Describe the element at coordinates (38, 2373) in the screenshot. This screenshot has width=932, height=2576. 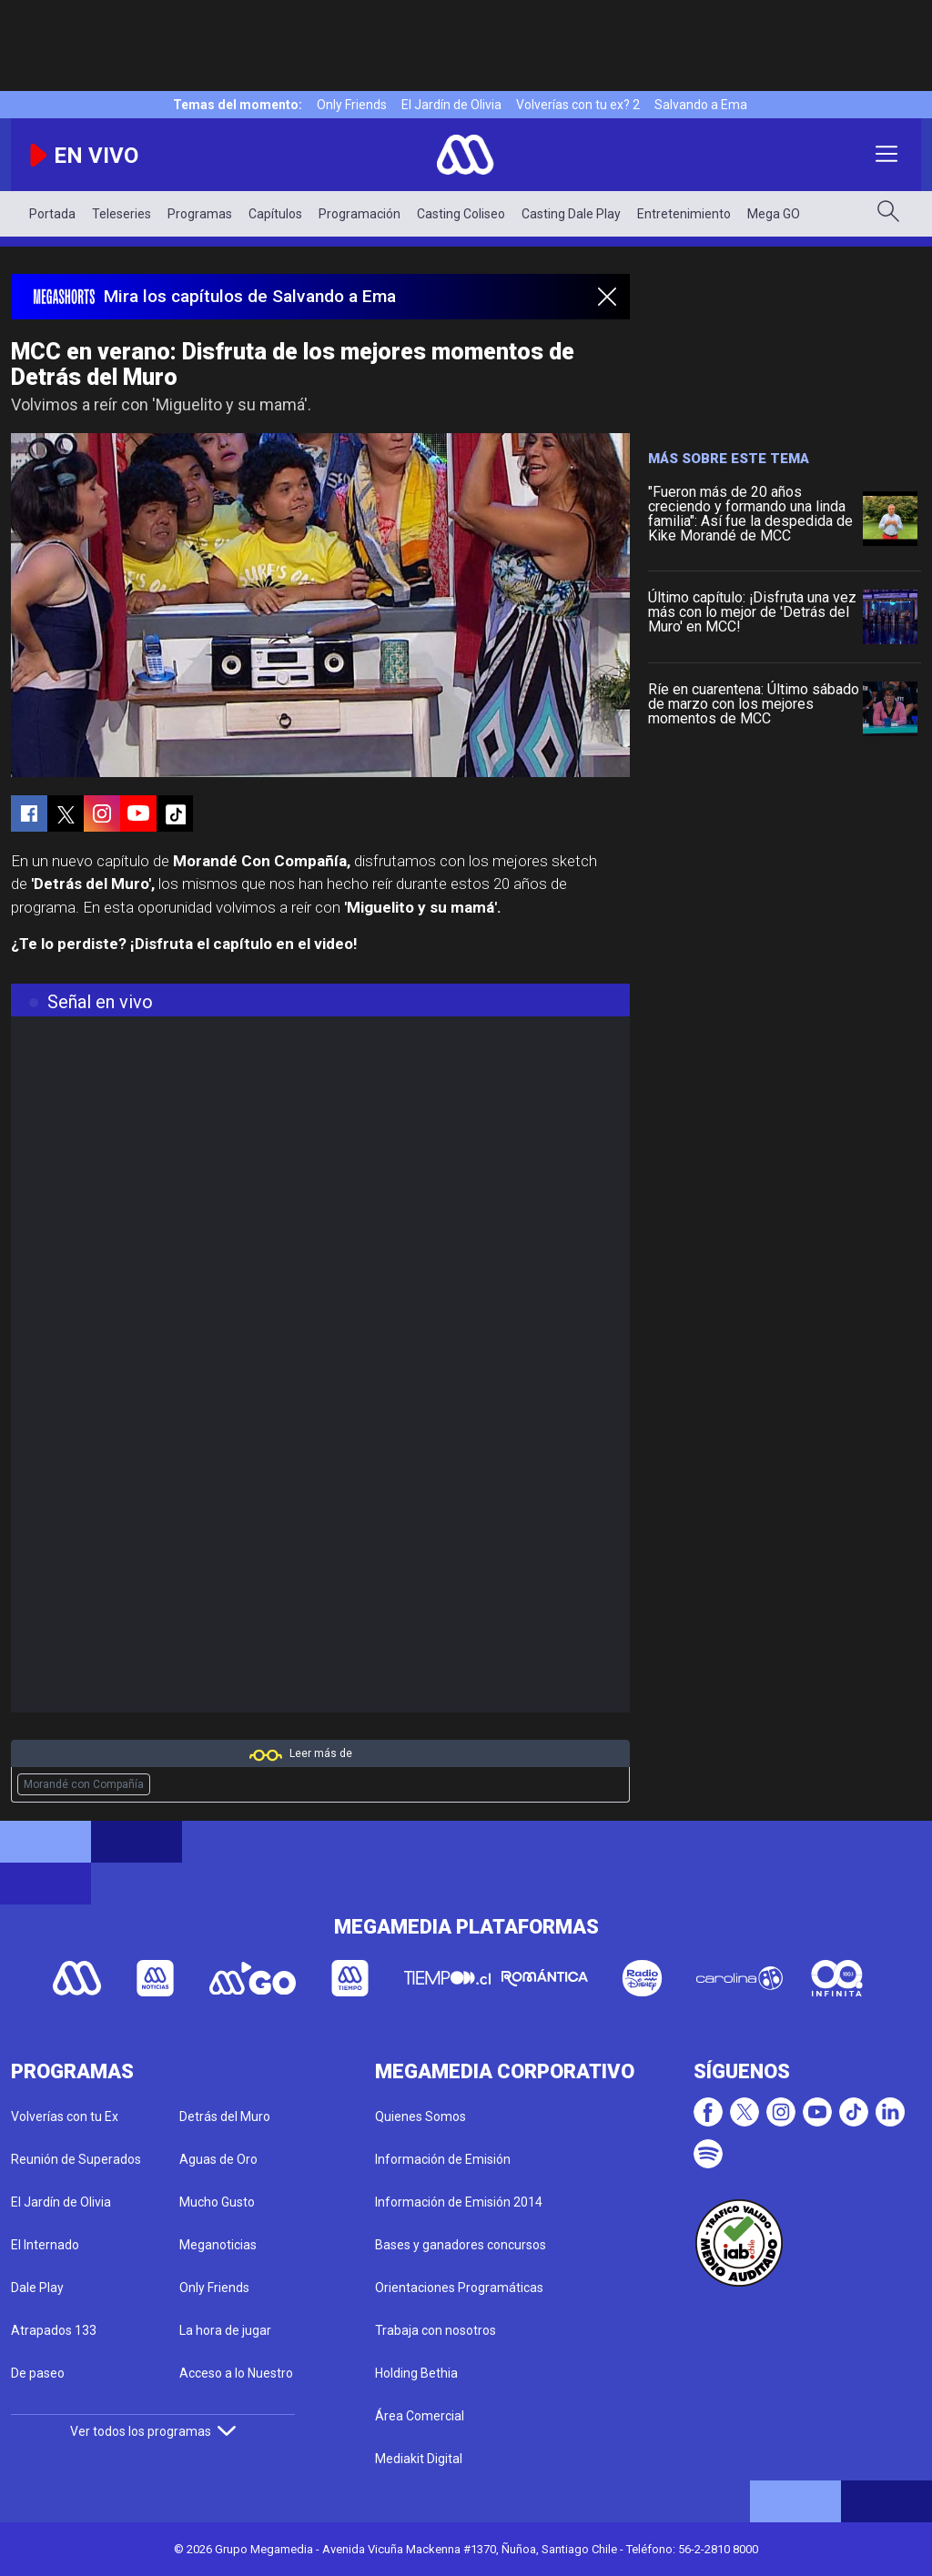
I see `De paseo` at that location.